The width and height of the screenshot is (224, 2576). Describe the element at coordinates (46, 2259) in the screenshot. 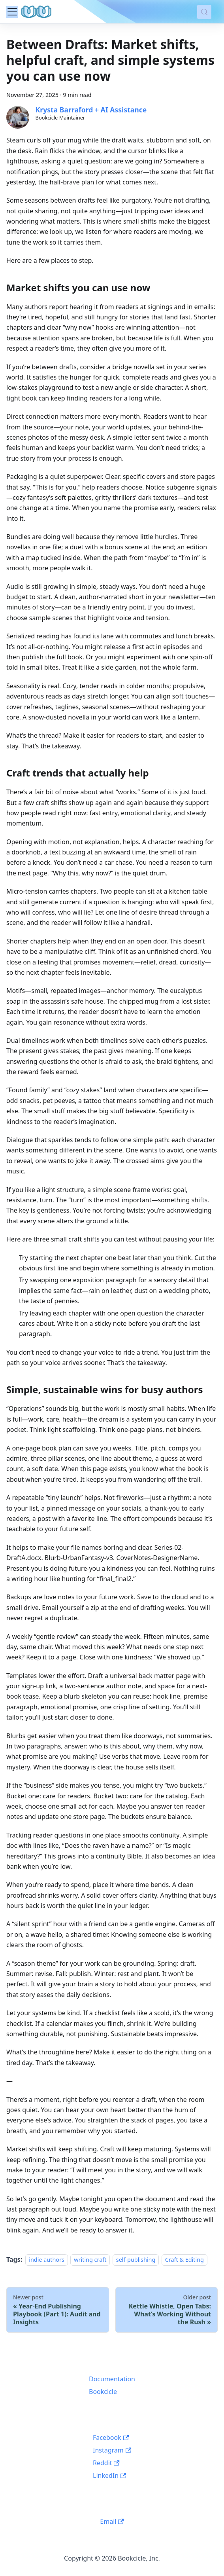

I see `indie authors` at that location.